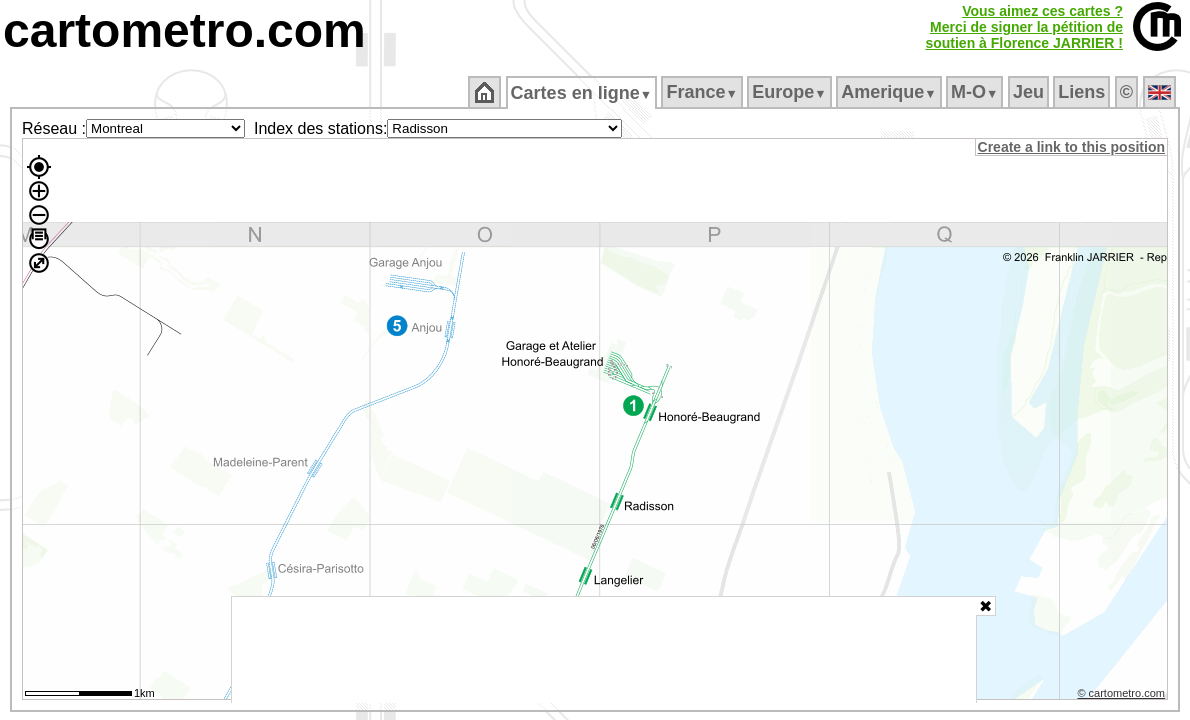  I want to click on Cartes en ligne, so click(582, 93).